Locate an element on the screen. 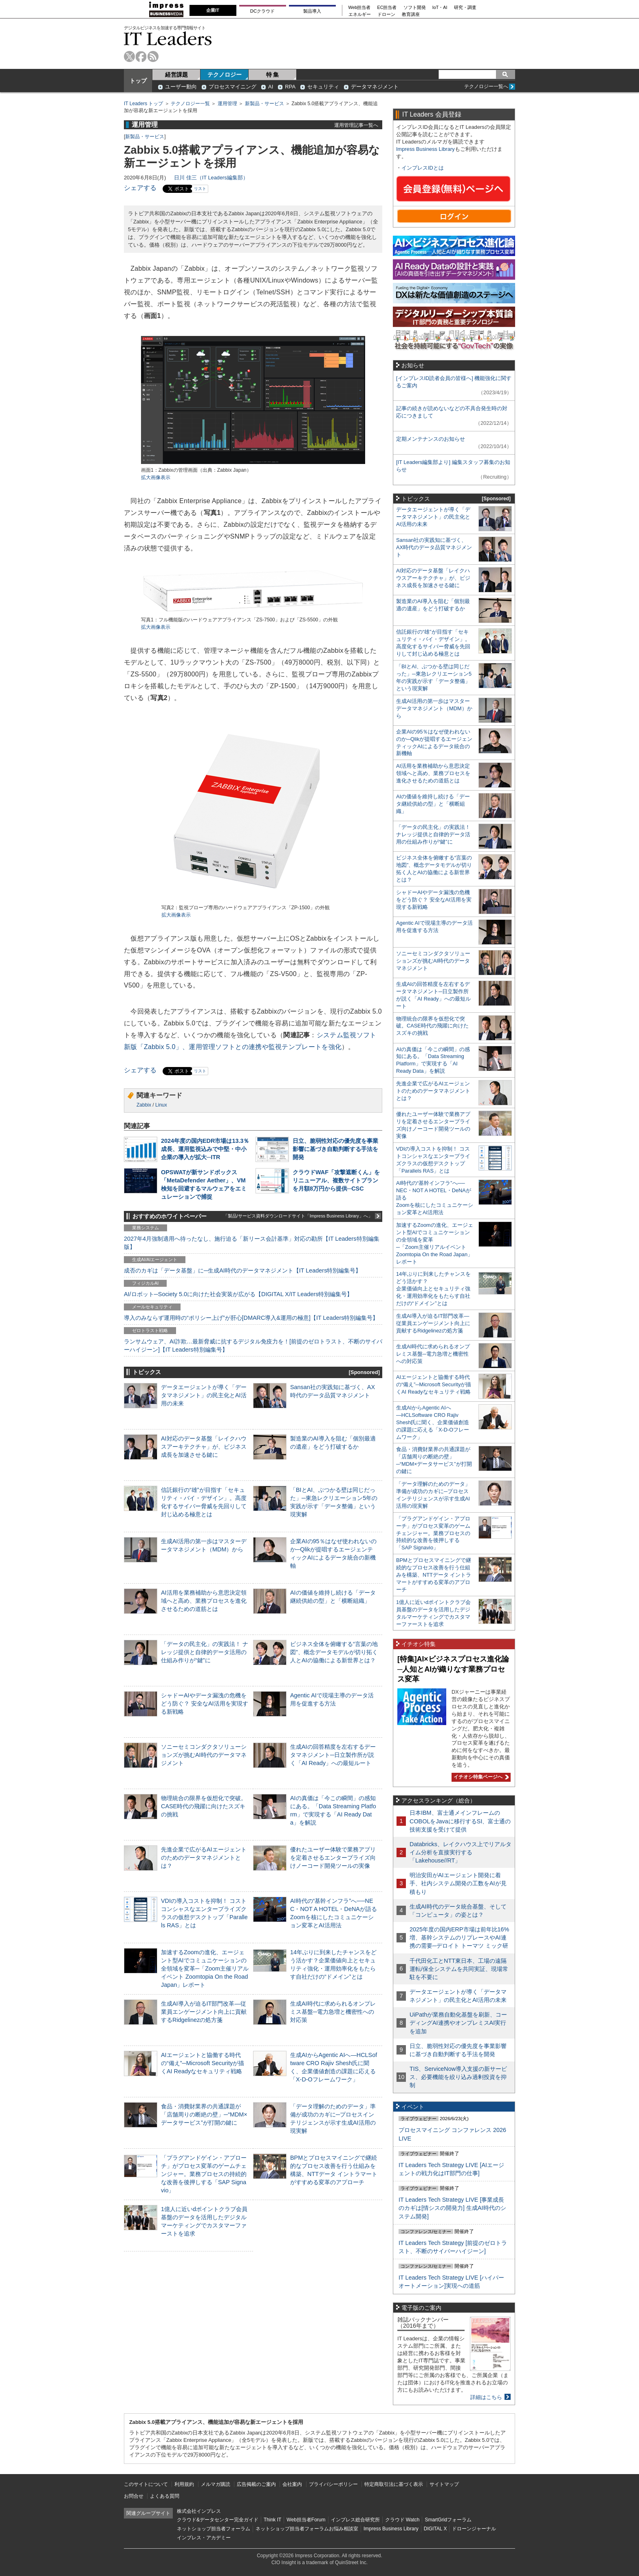 The height and width of the screenshot is (2576, 639). IT Leaders トップ is located at coordinates (143, 103).